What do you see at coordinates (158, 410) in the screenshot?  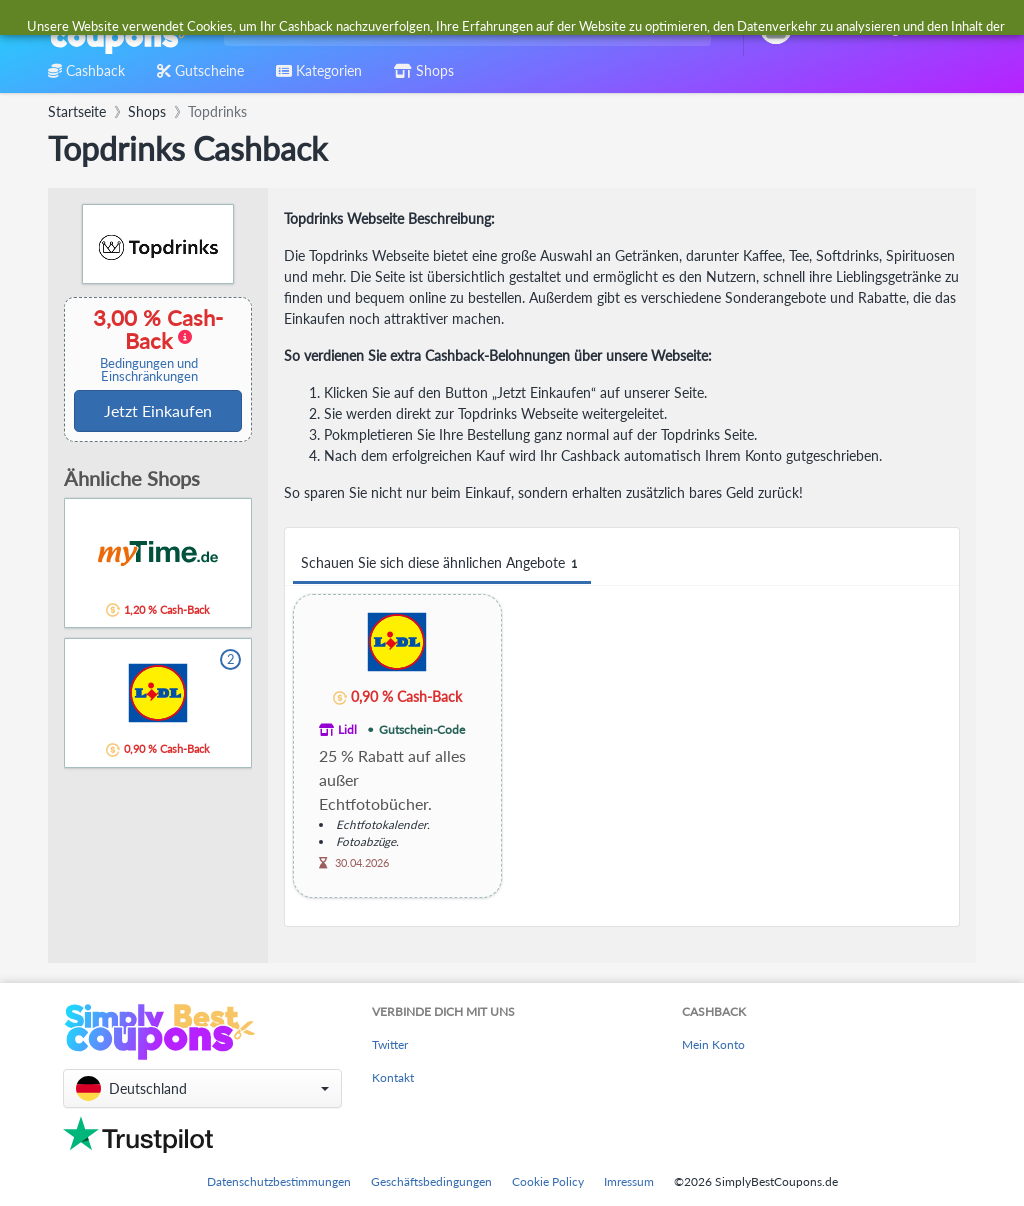 I see `Jetzt Einkaufen` at bounding box center [158, 410].